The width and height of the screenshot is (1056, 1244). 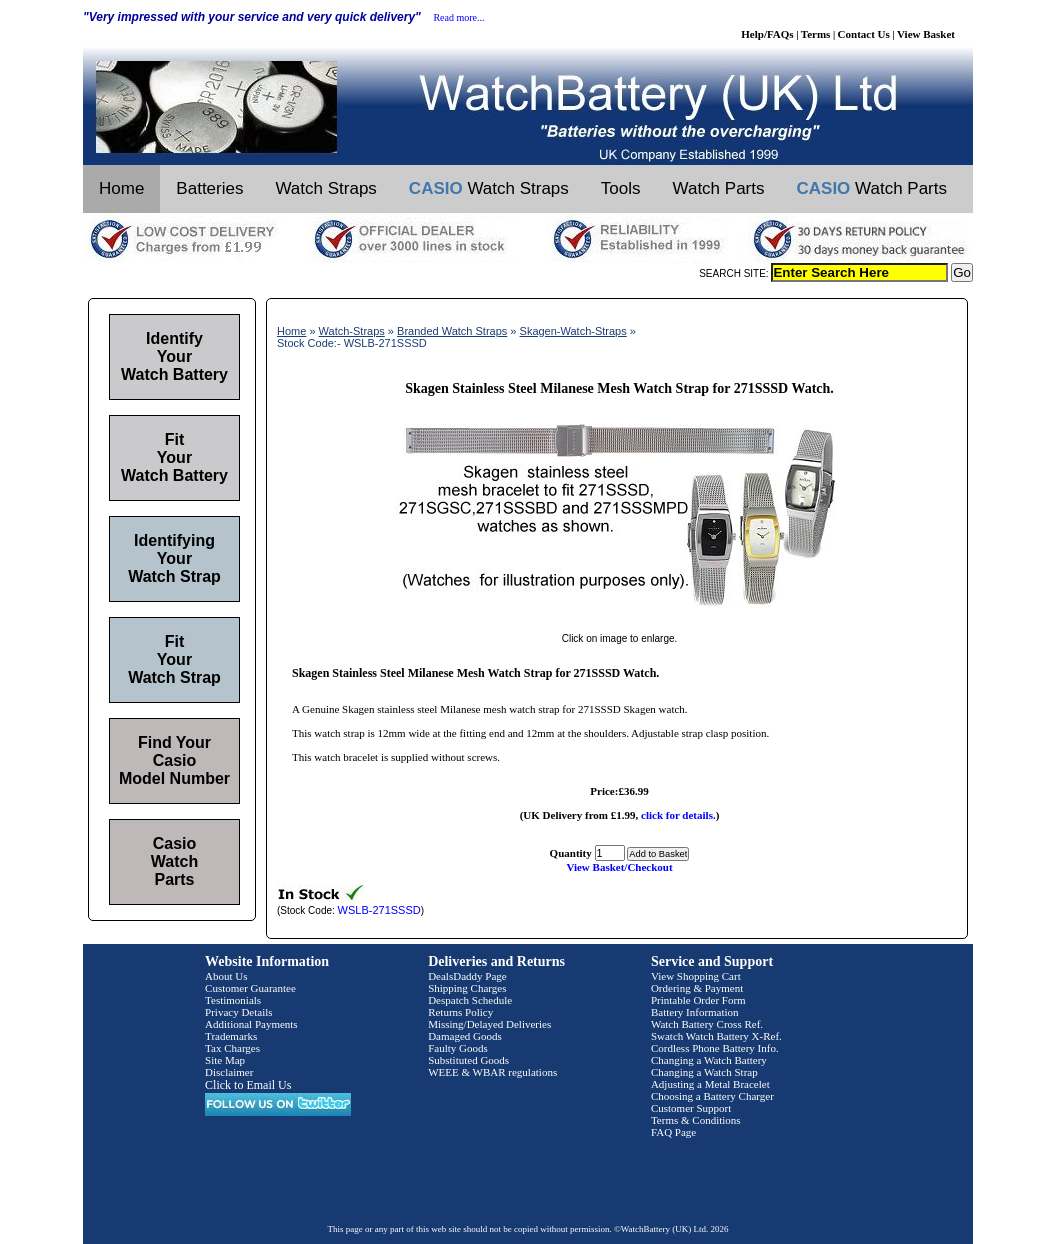 What do you see at coordinates (470, 1000) in the screenshot?
I see `Despatch Schedule` at bounding box center [470, 1000].